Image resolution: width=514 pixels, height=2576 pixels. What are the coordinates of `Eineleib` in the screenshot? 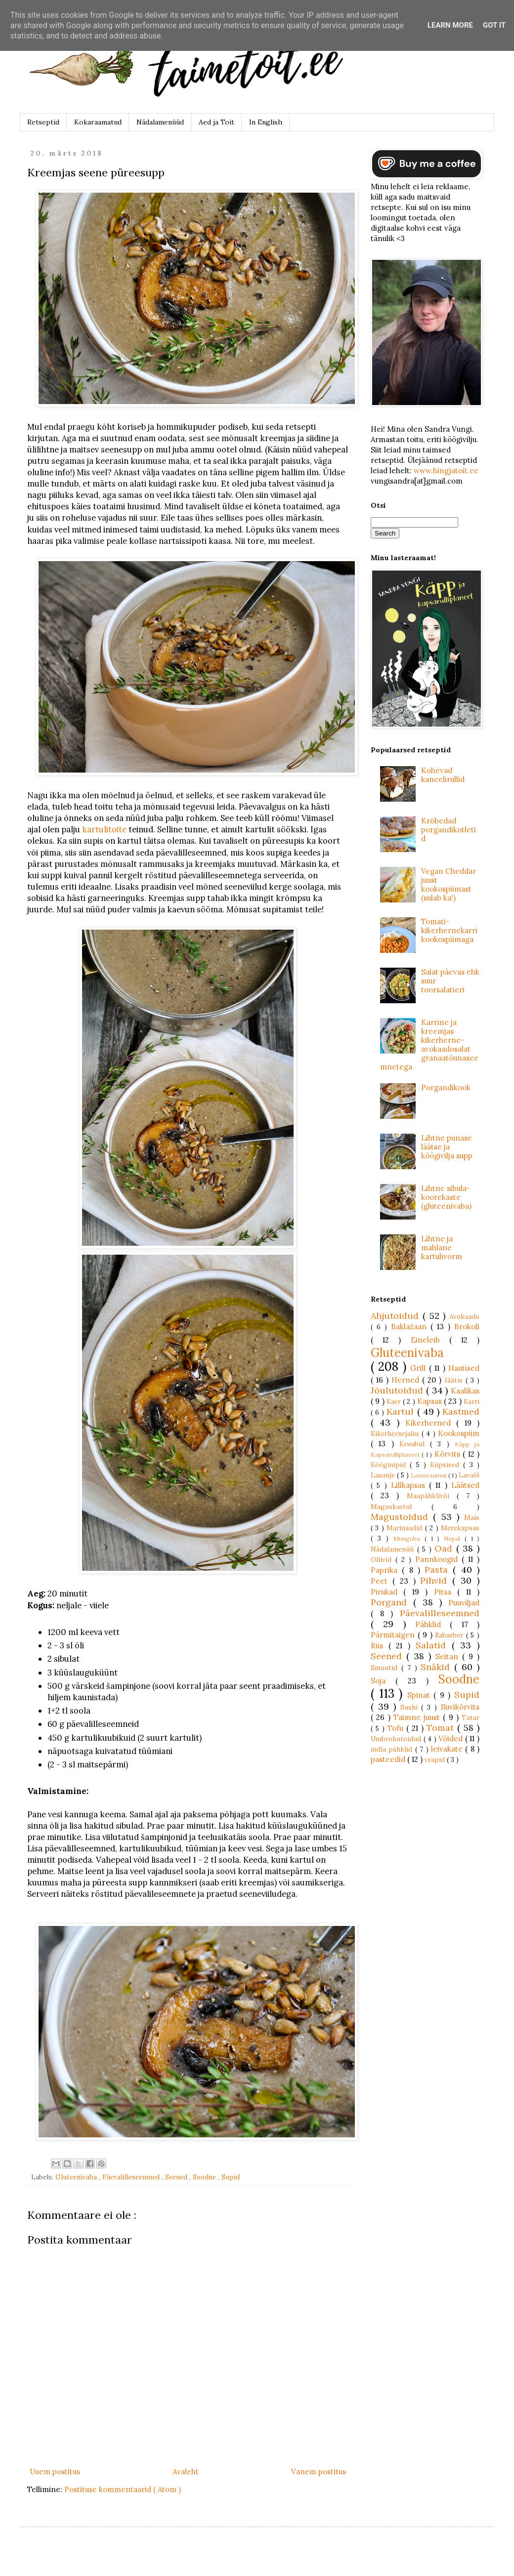 It's located at (430, 1340).